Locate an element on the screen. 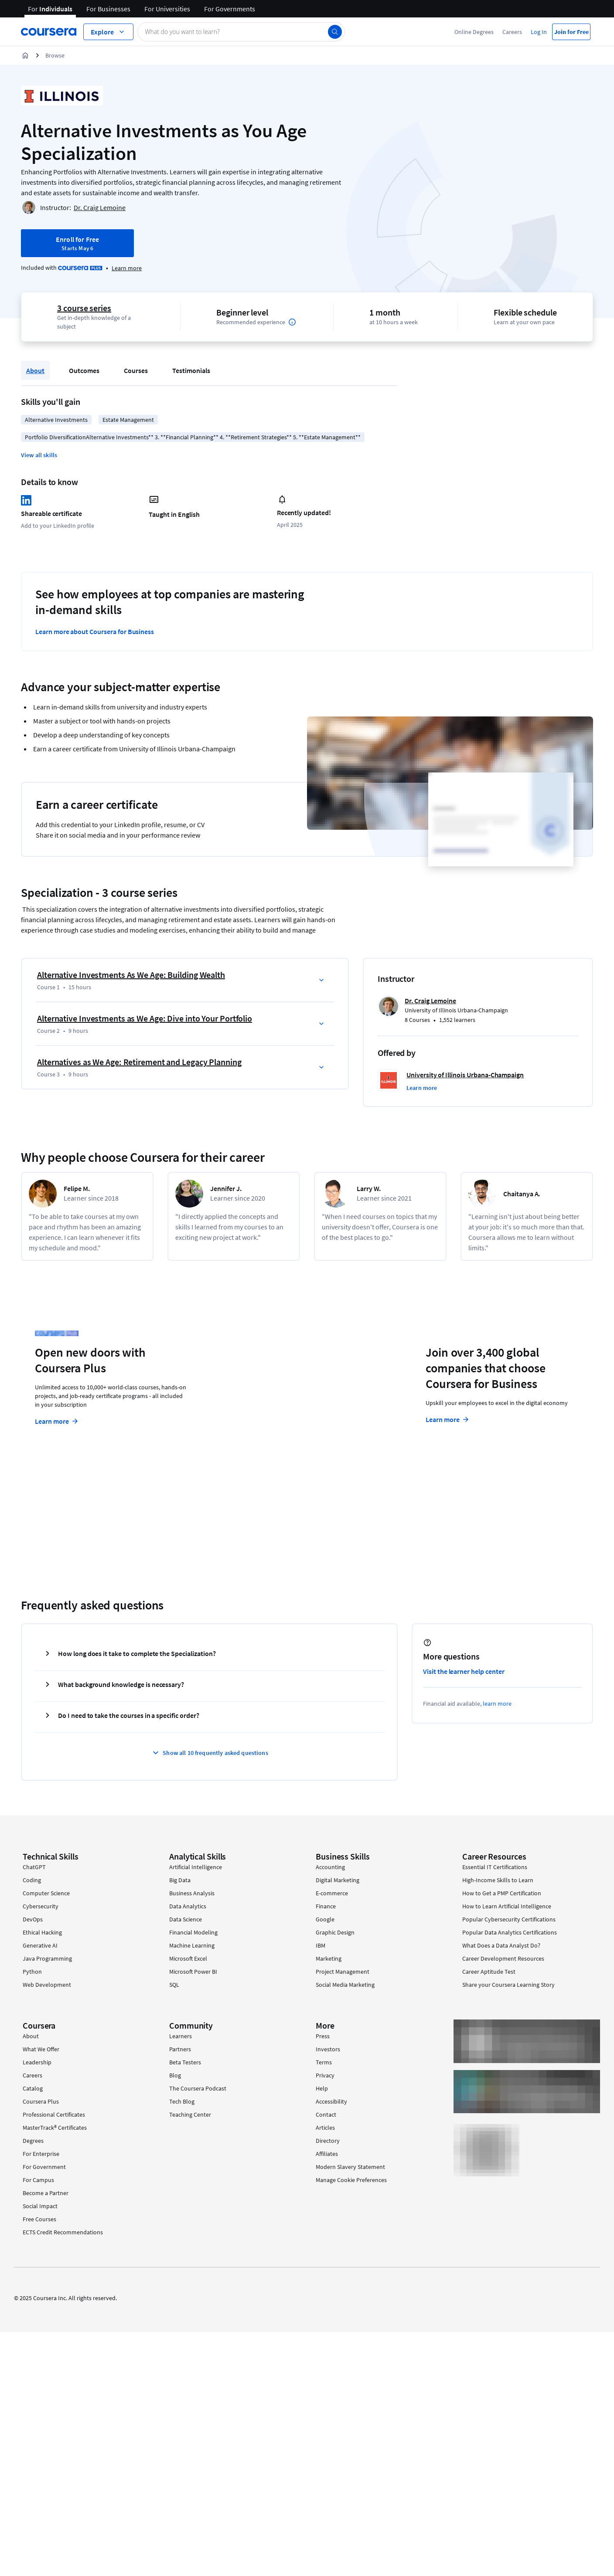 The width and height of the screenshot is (614, 2576). Graphic Design is located at coordinates (335, 1932).